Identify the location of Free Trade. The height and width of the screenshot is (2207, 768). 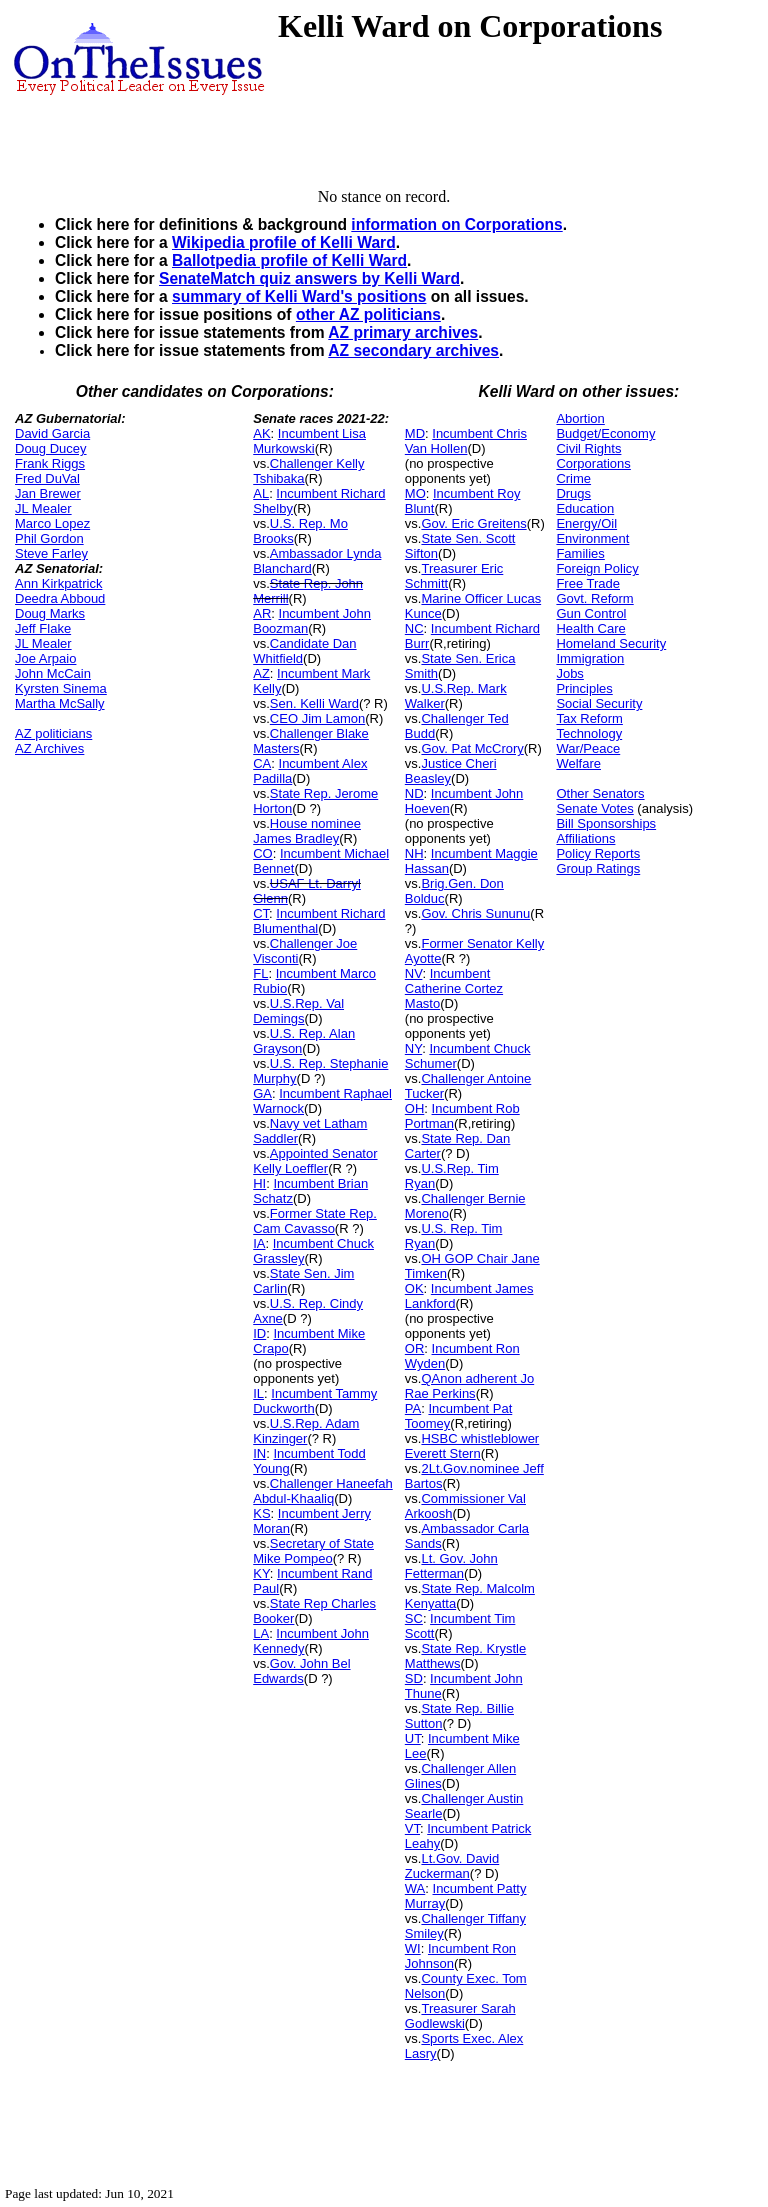
(588, 583).